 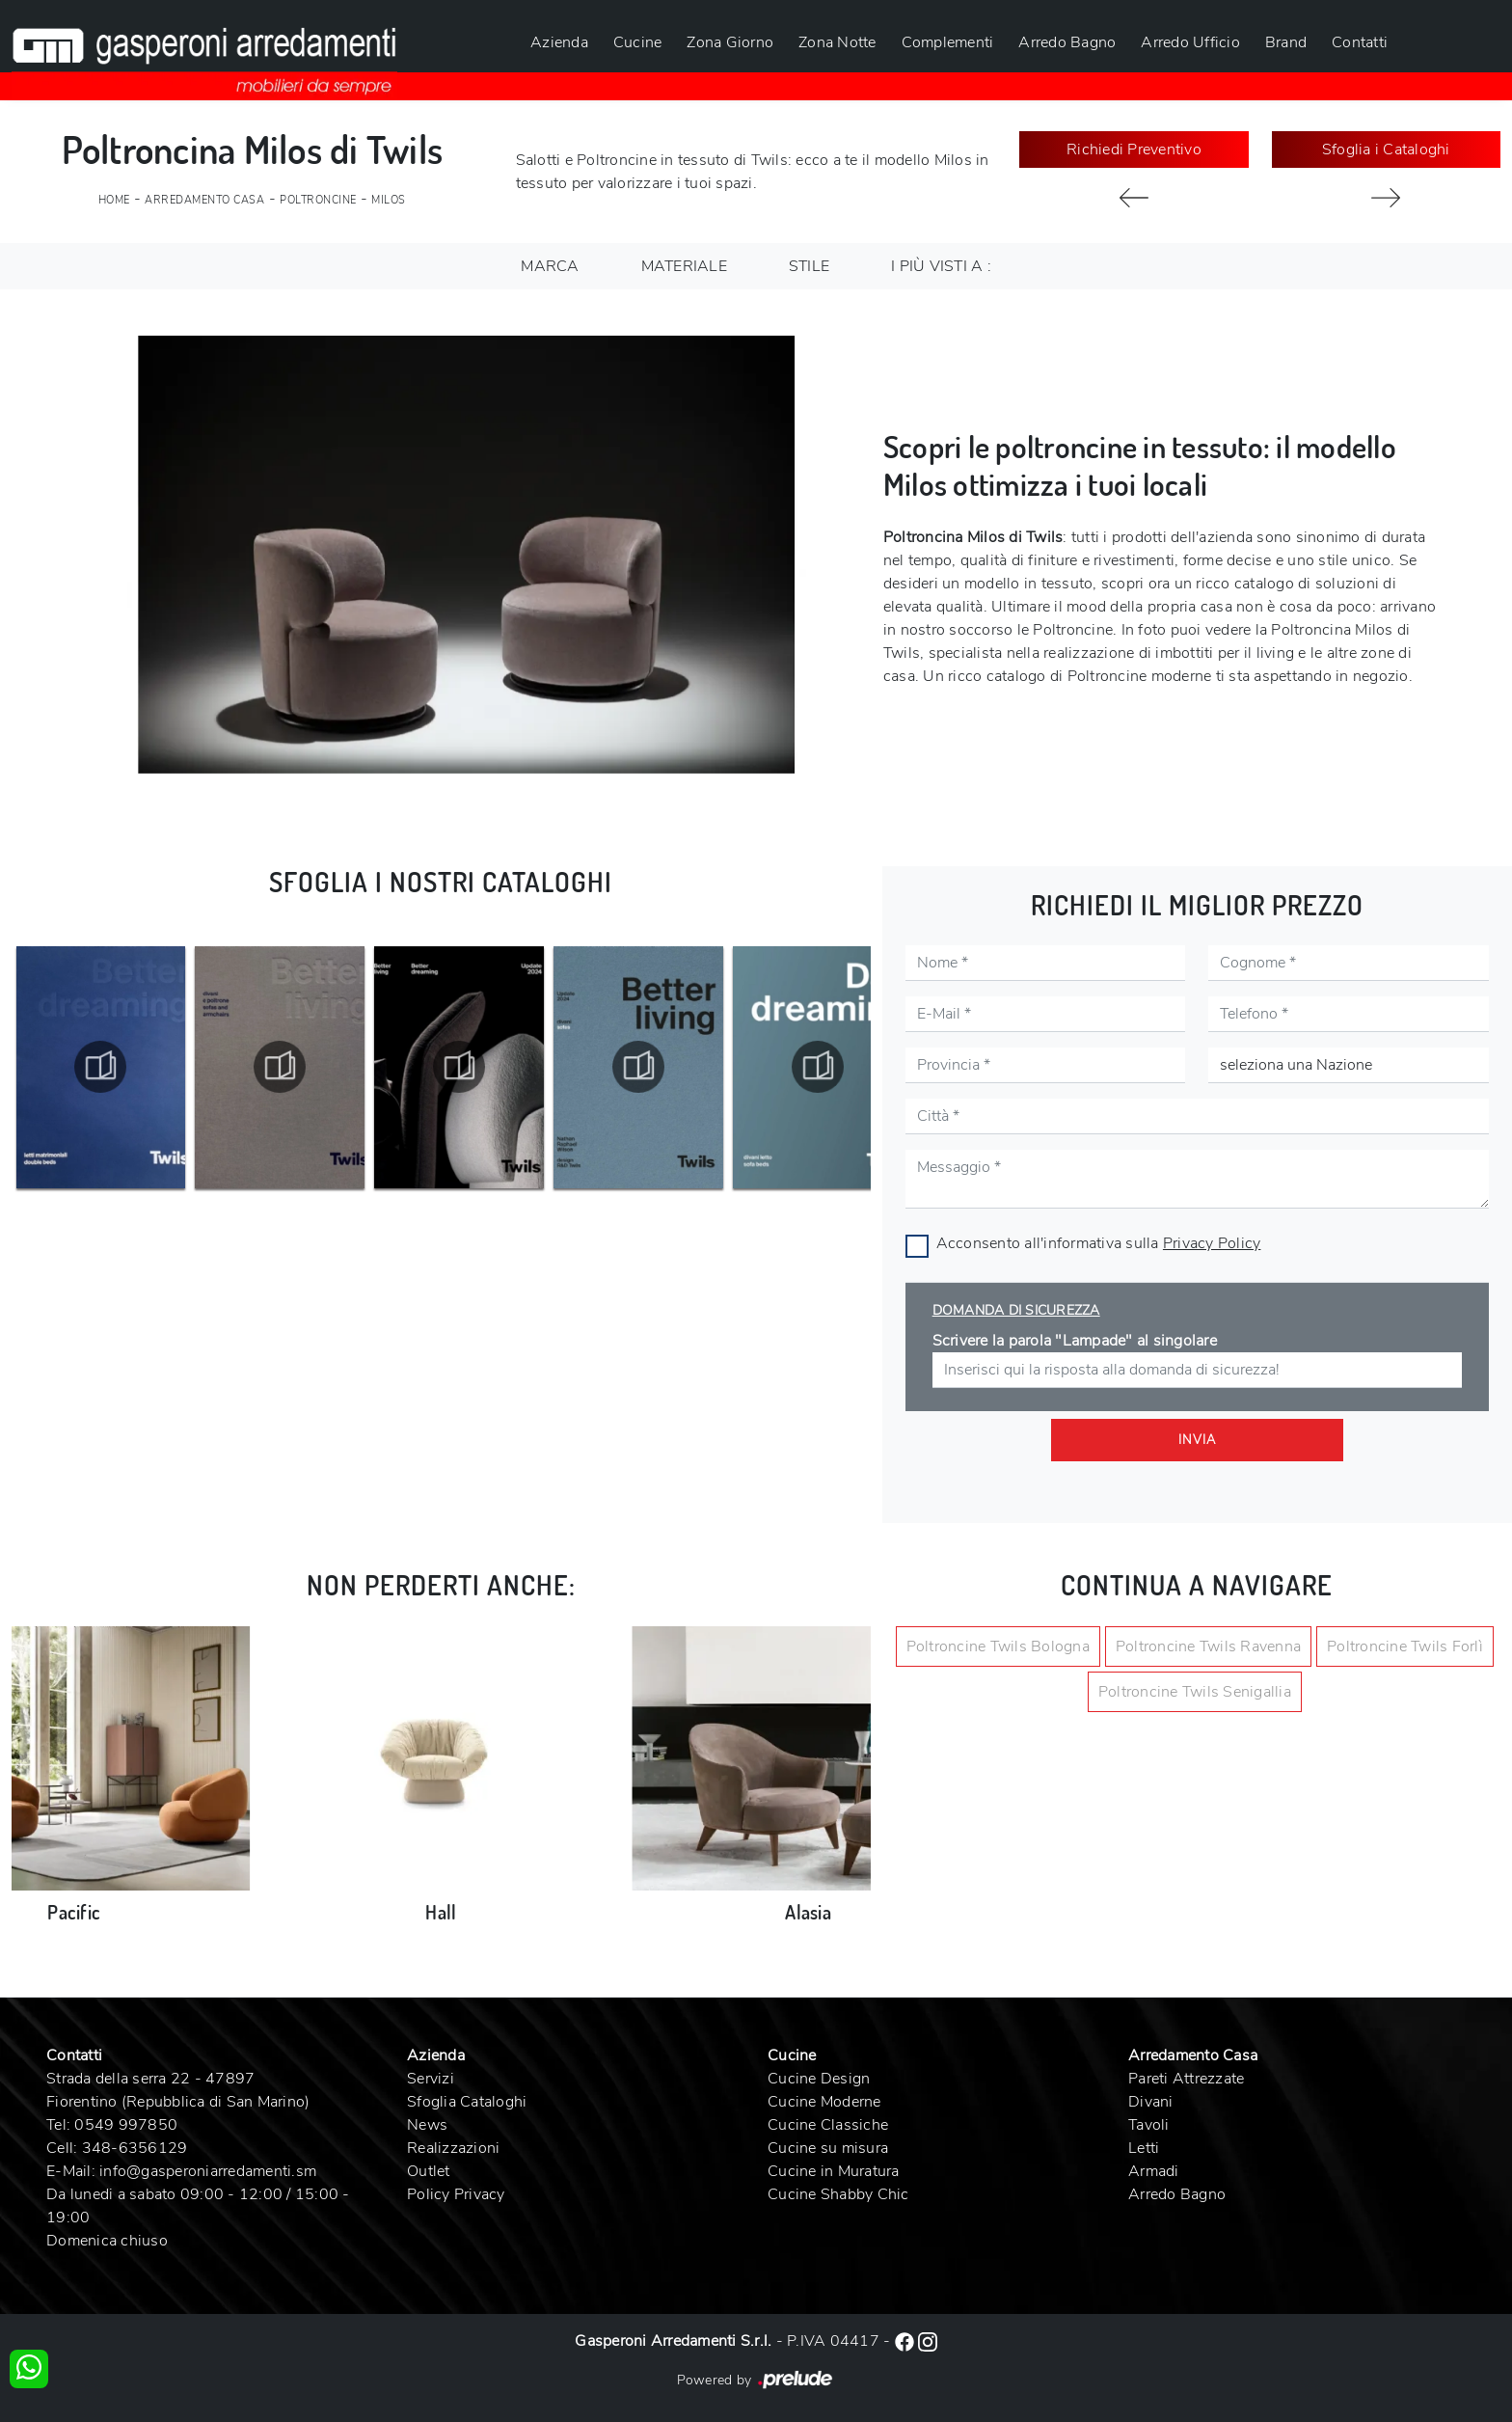 What do you see at coordinates (466, 2101) in the screenshot?
I see `Sfoglia Cataloghi` at bounding box center [466, 2101].